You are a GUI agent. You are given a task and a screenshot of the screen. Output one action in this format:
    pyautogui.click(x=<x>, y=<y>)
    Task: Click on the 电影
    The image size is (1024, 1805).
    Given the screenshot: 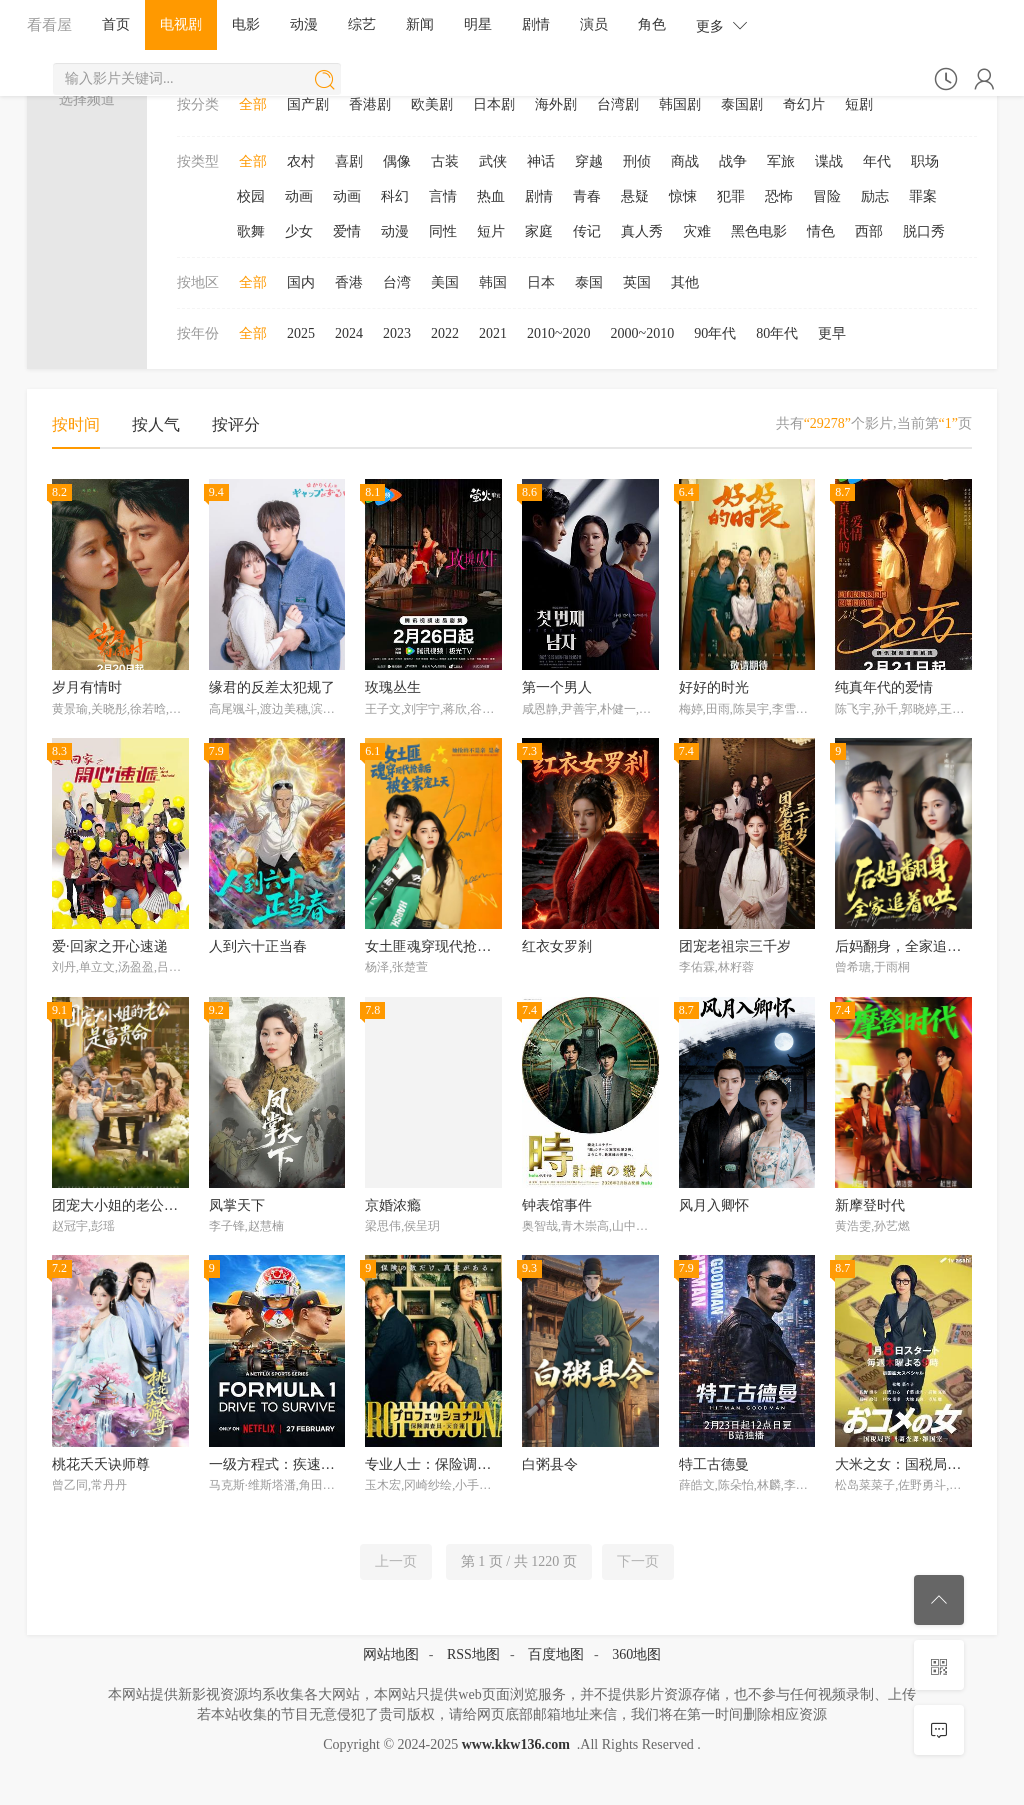 What is the action you would take?
    pyautogui.click(x=246, y=24)
    